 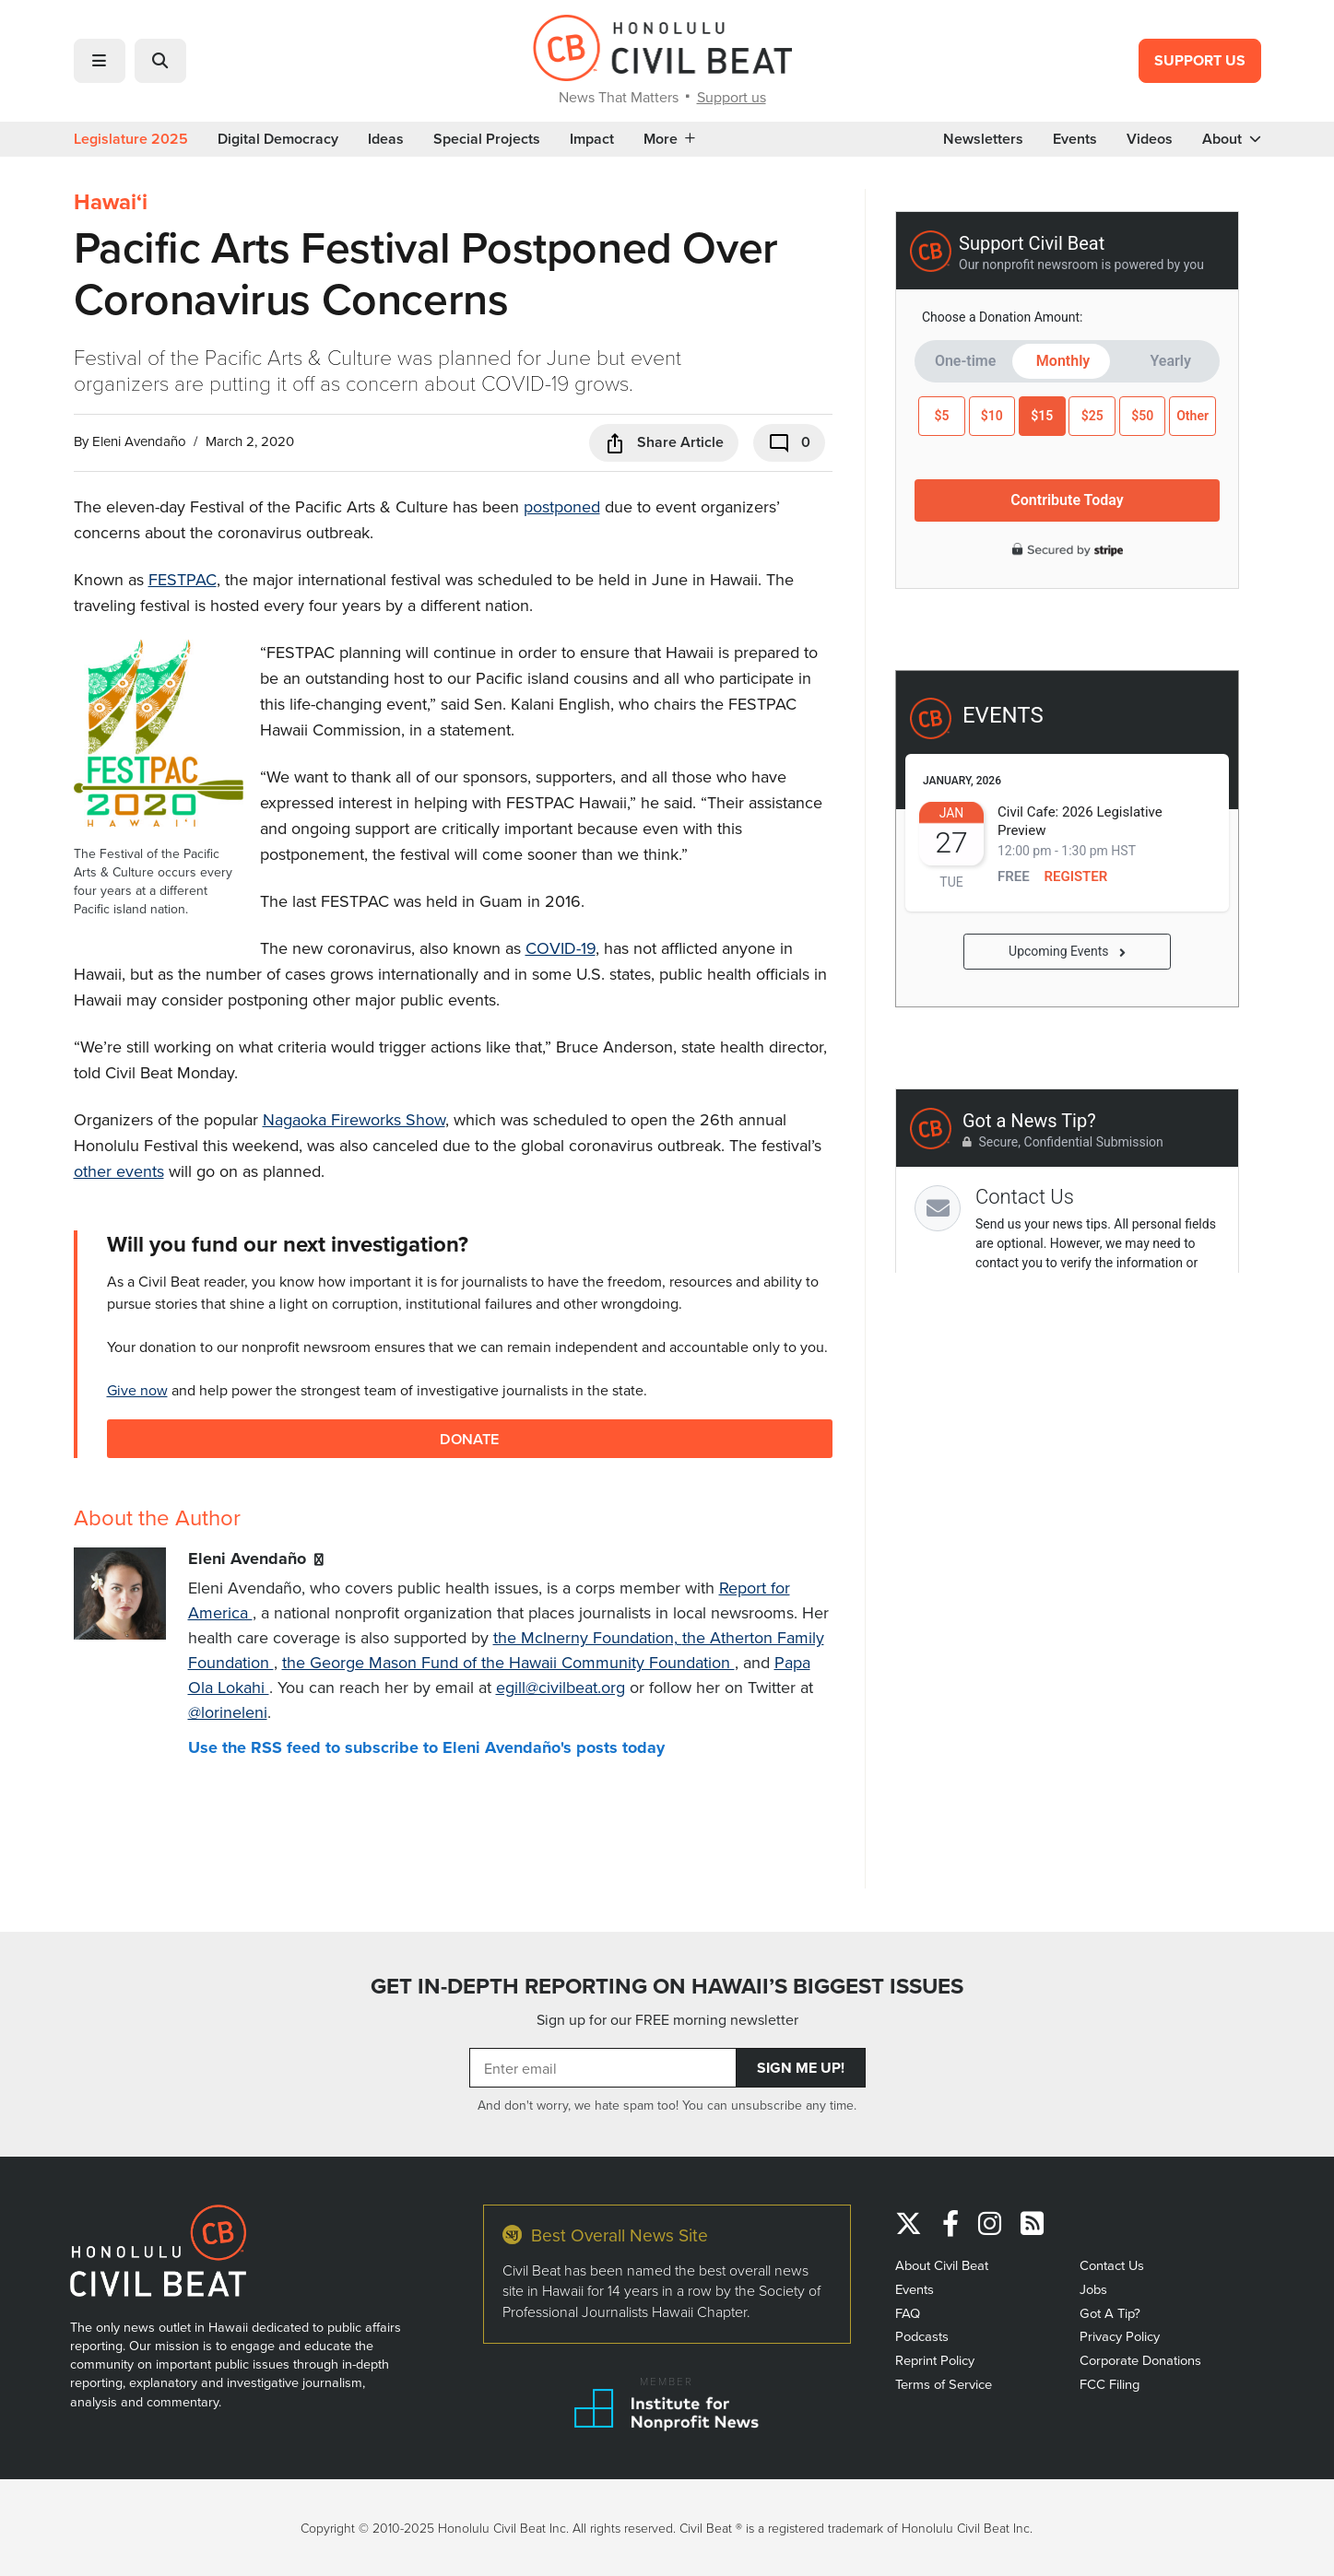 I want to click on the George Mason Fund of the Hawaii Community Foundation, so click(x=508, y=1662).